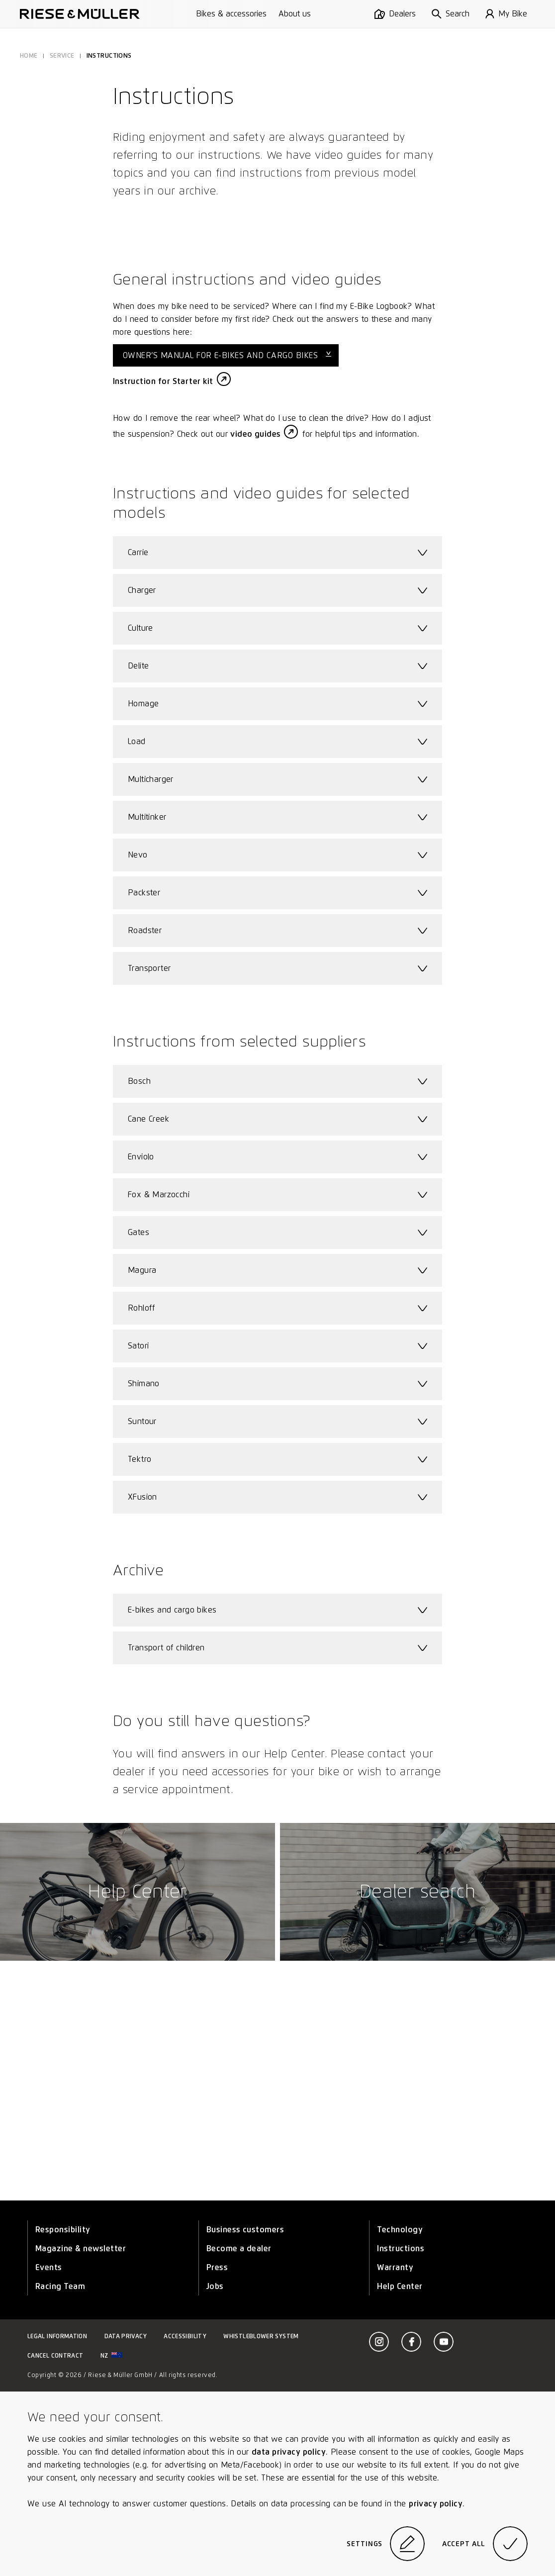  Describe the element at coordinates (48, 2267) in the screenshot. I see `Events` at that location.